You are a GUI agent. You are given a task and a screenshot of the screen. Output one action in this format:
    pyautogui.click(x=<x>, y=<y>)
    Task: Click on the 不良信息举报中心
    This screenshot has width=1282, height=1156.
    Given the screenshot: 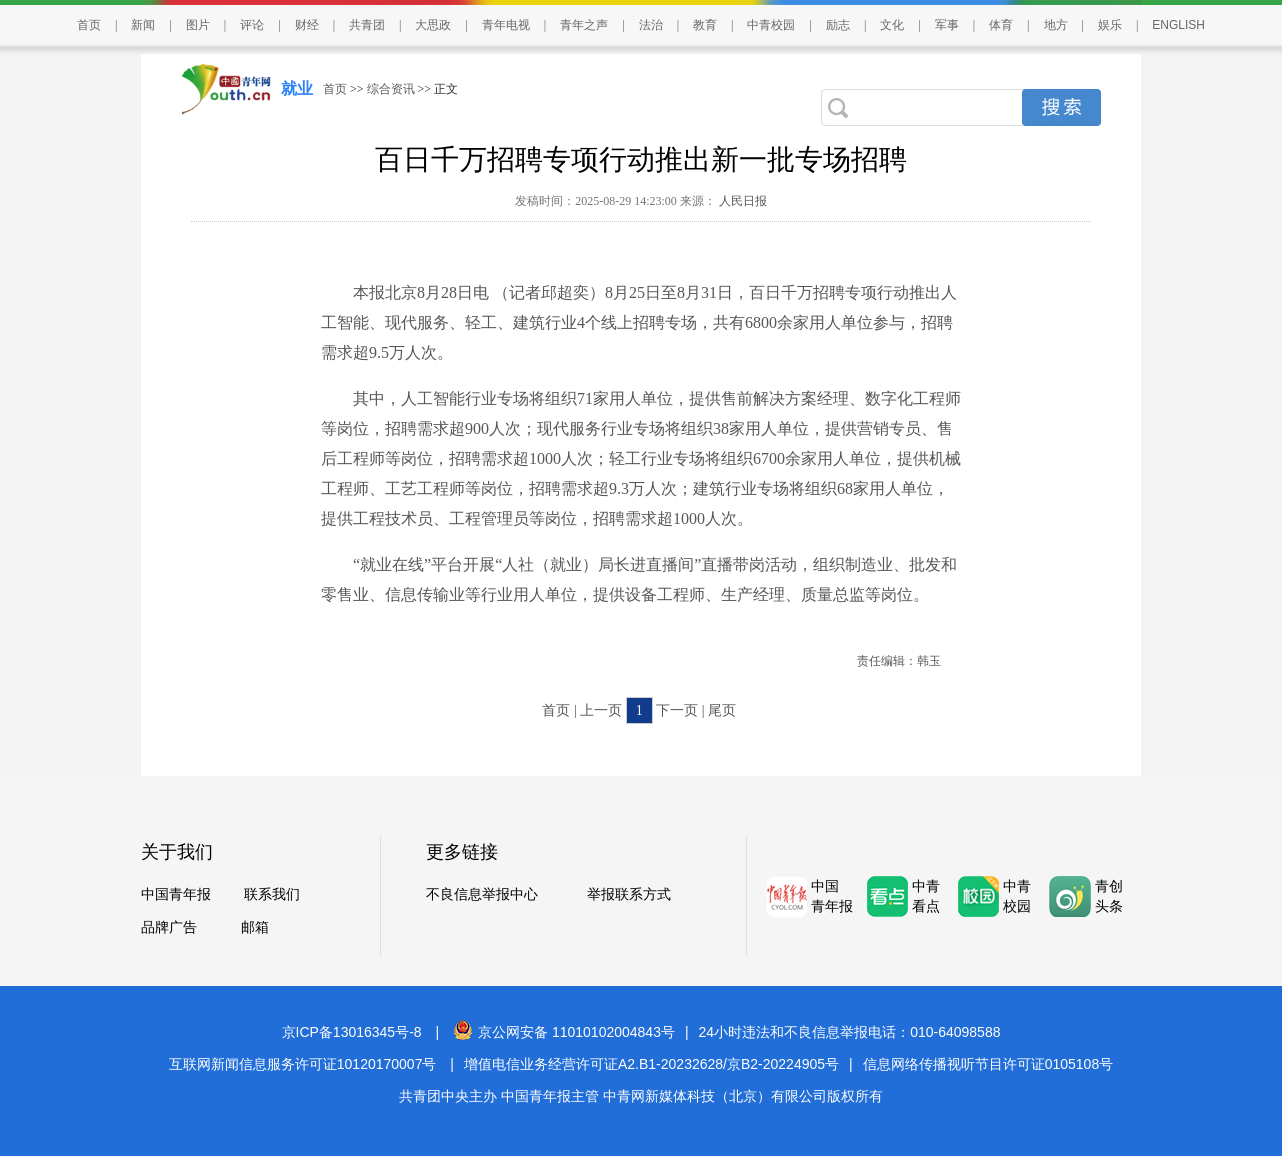 What is the action you would take?
    pyautogui.click(x=482, y=894)
    